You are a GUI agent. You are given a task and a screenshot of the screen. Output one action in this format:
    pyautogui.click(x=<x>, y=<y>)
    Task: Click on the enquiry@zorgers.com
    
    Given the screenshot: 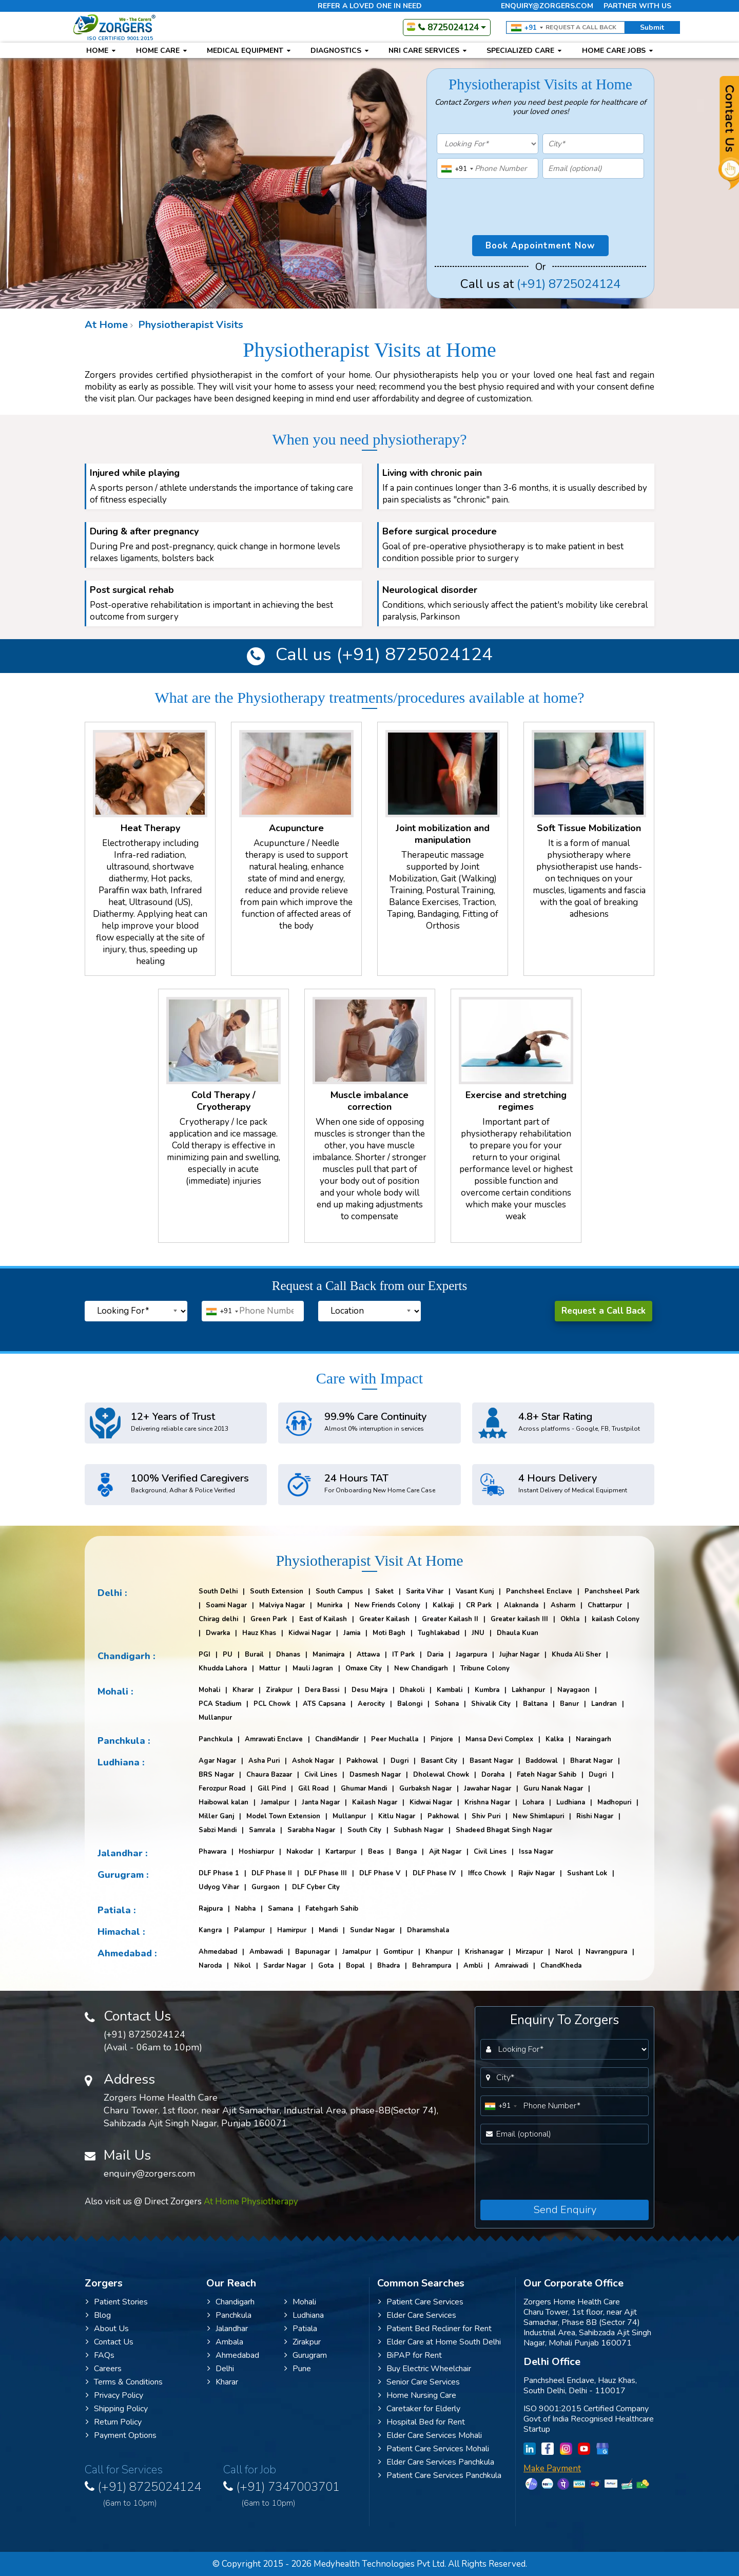 What is the action you would take?
    pyautogui.click(x=547, y=6)
    